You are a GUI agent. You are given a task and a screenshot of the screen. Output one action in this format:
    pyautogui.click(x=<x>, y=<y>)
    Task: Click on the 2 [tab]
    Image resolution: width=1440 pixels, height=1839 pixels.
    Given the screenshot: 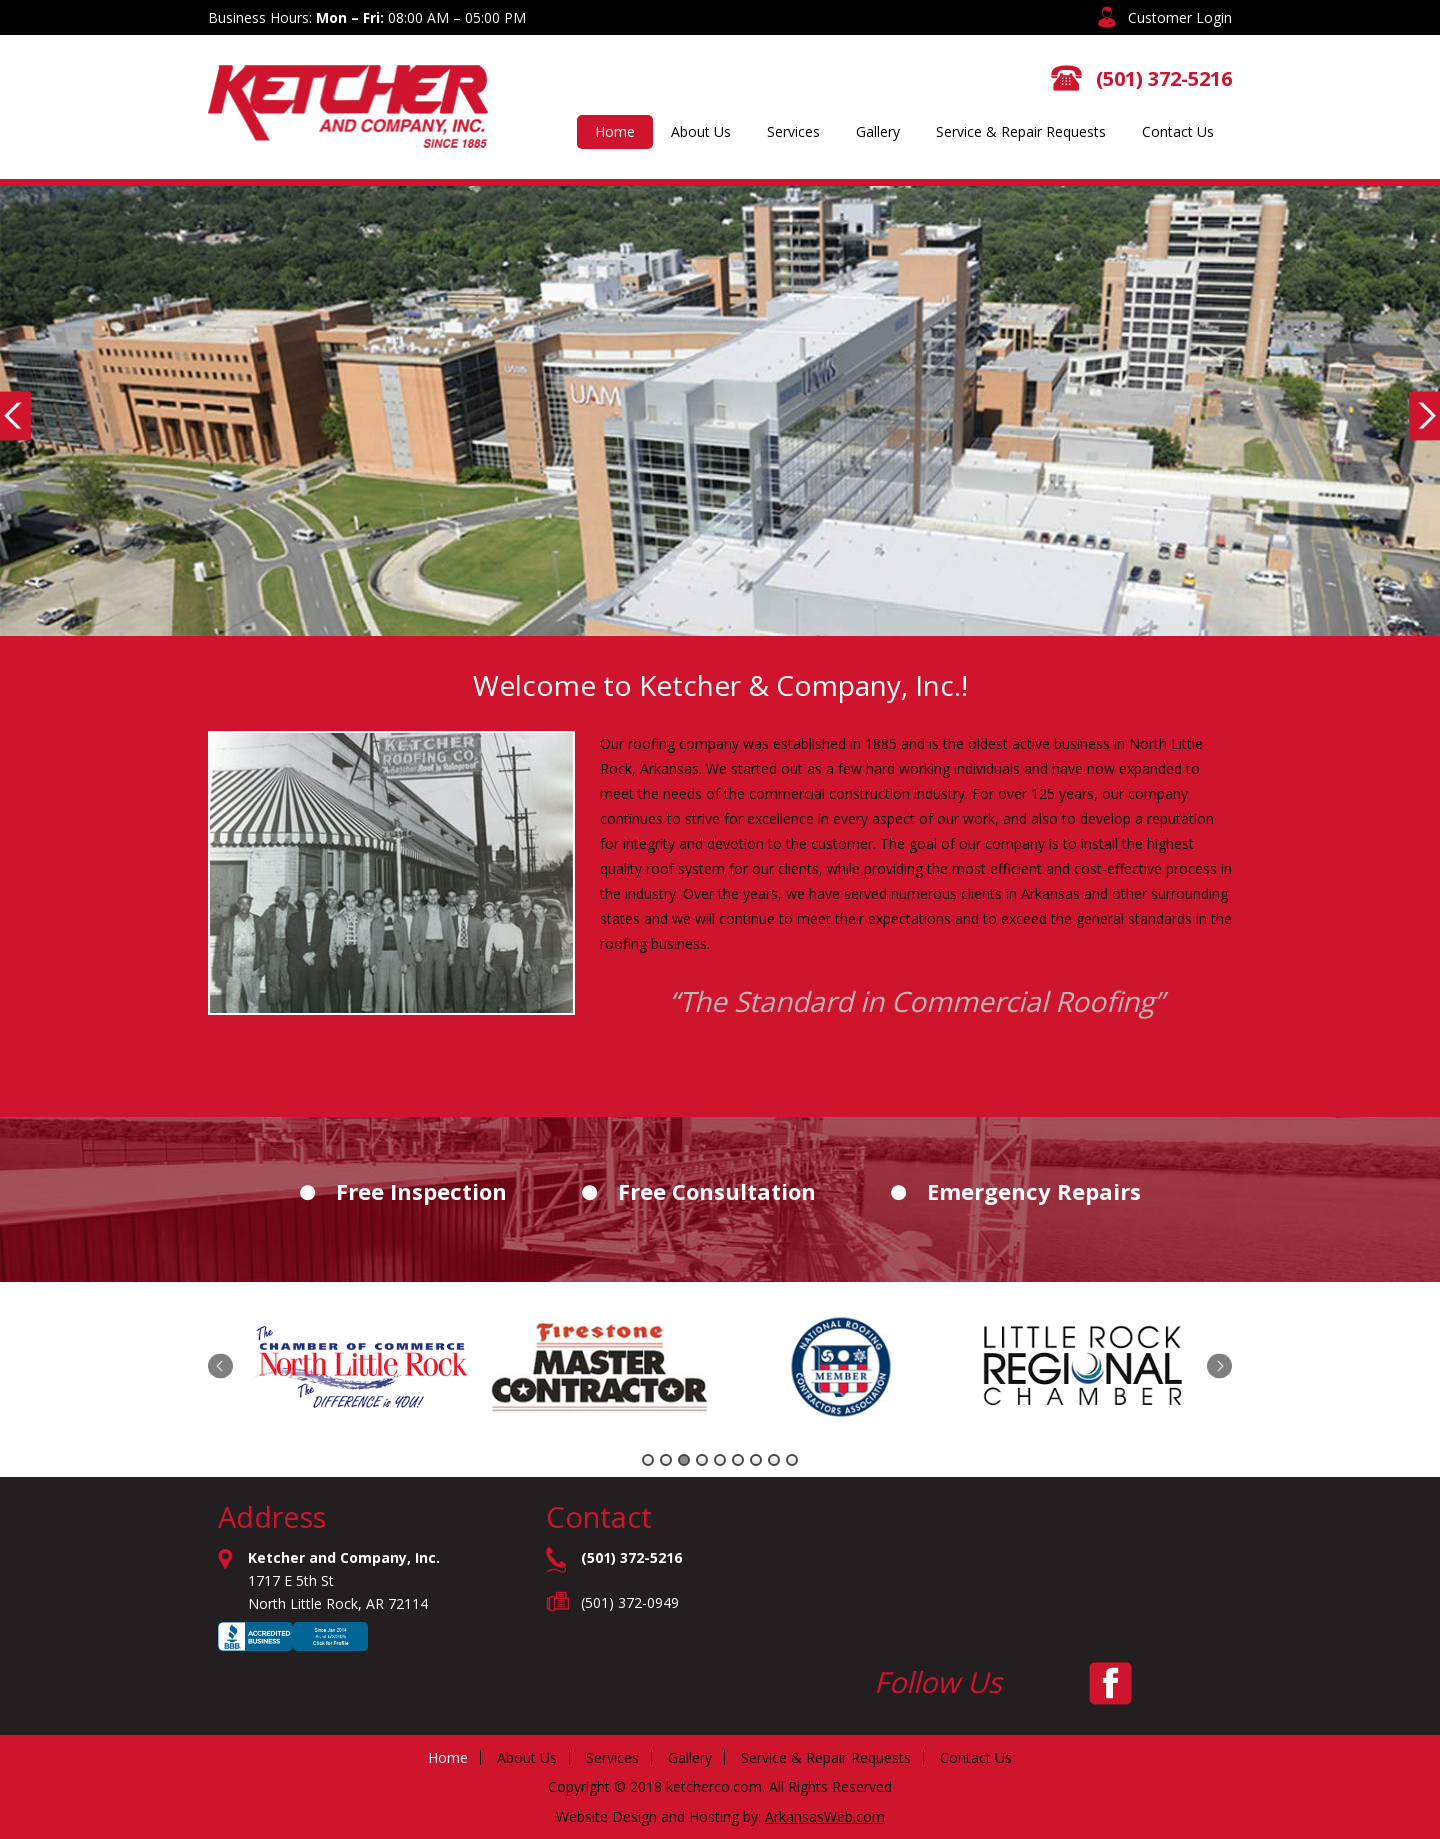 What is the action you would take?
    pyautogui.click(x=666, y=1460)
    